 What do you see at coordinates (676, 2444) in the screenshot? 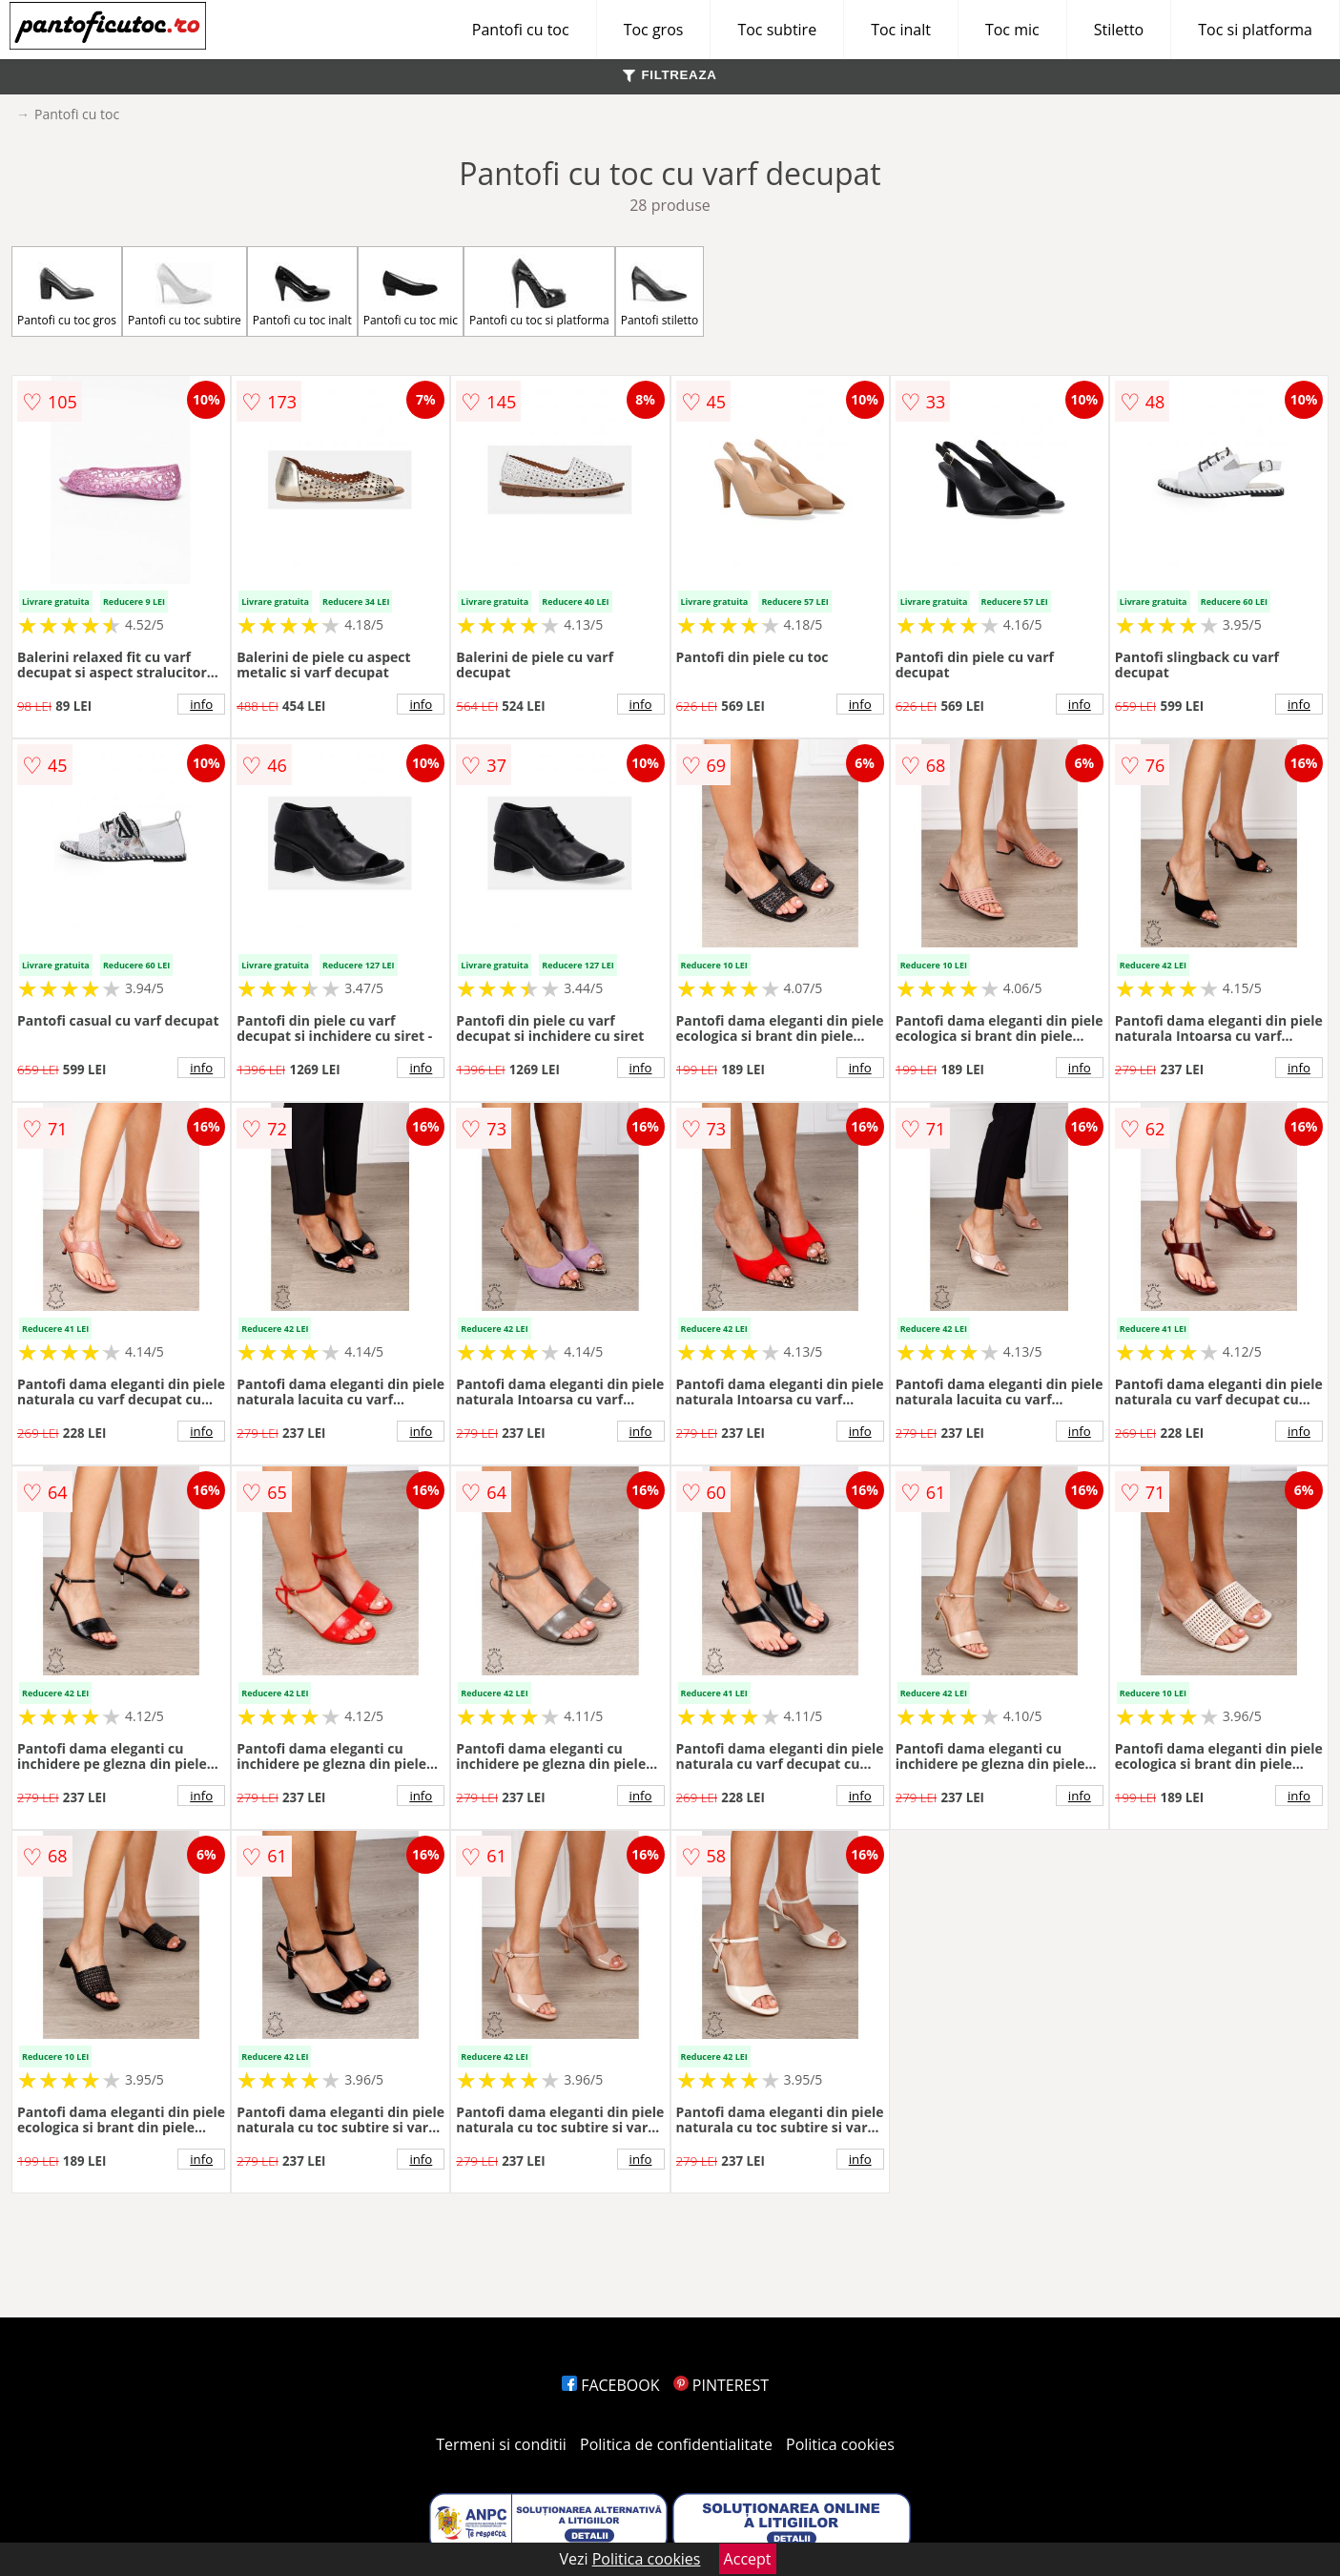
I see `Politica de confidentialitate` at bounding box center [676, 2444].